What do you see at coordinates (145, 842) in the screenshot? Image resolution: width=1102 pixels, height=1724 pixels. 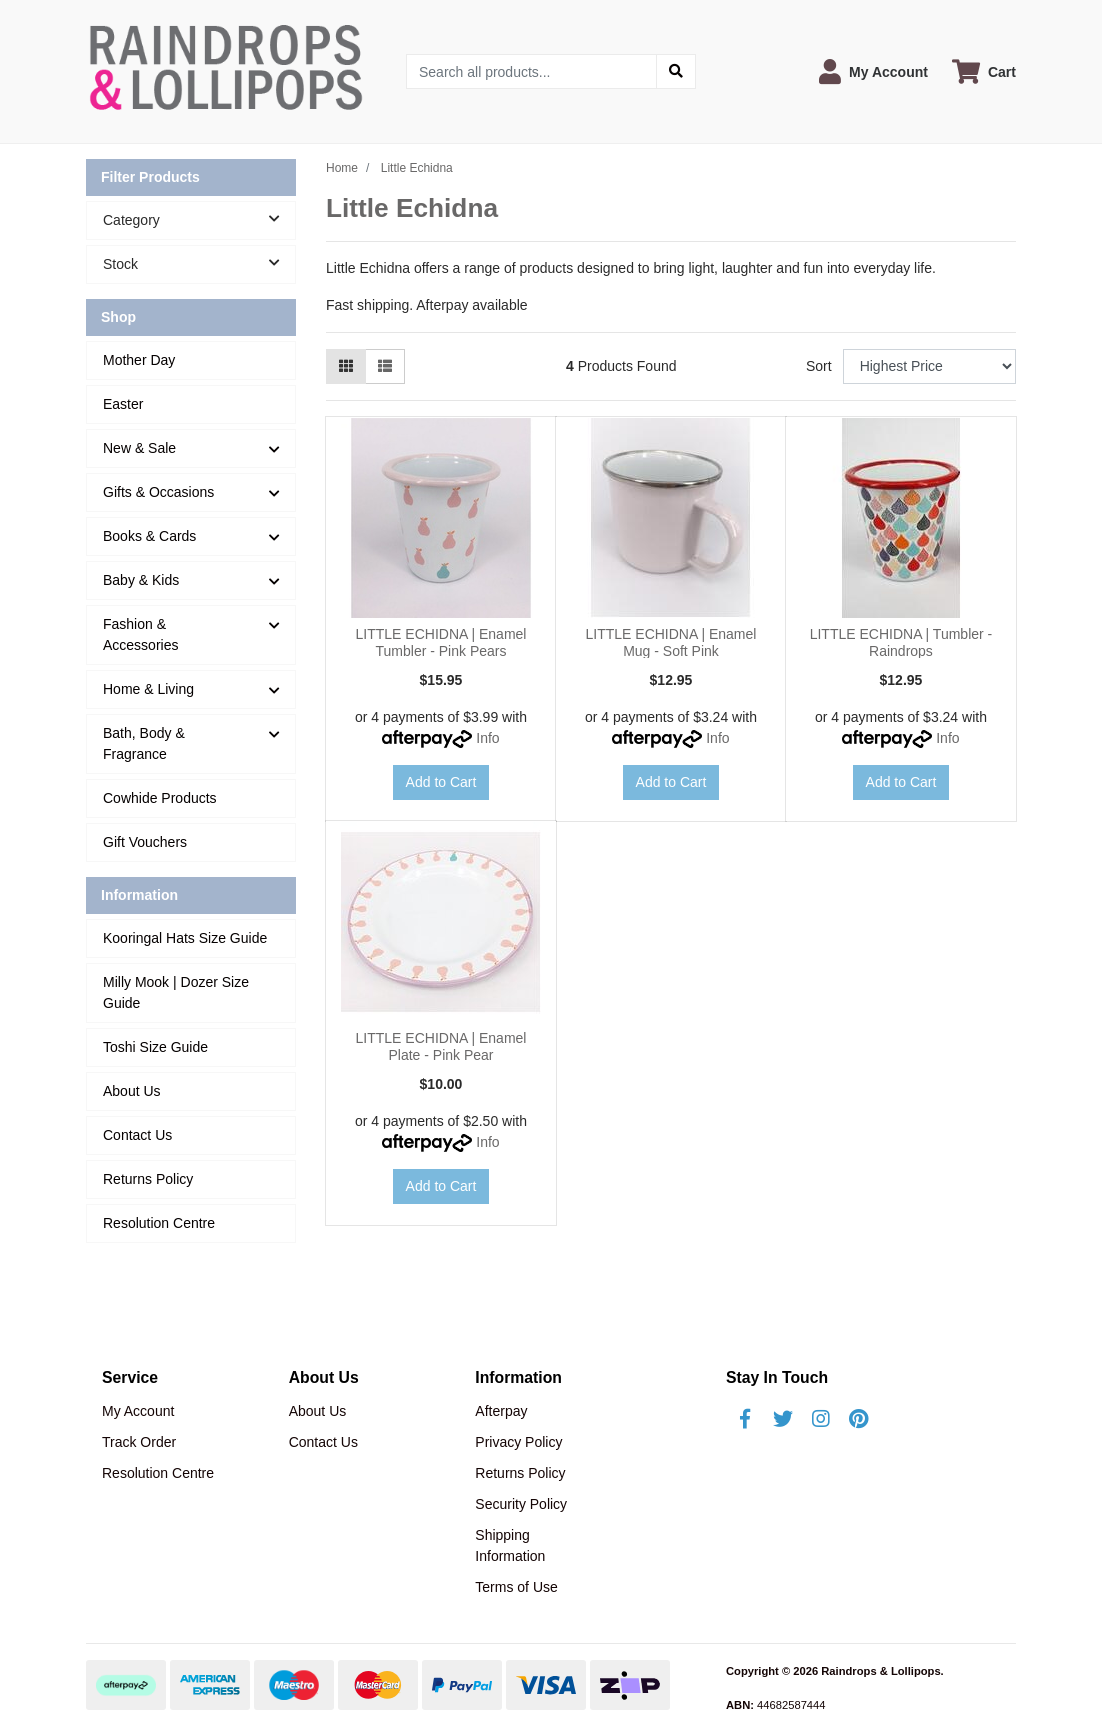 I see `Gift Vouchers` at bounding box center [145, 842].